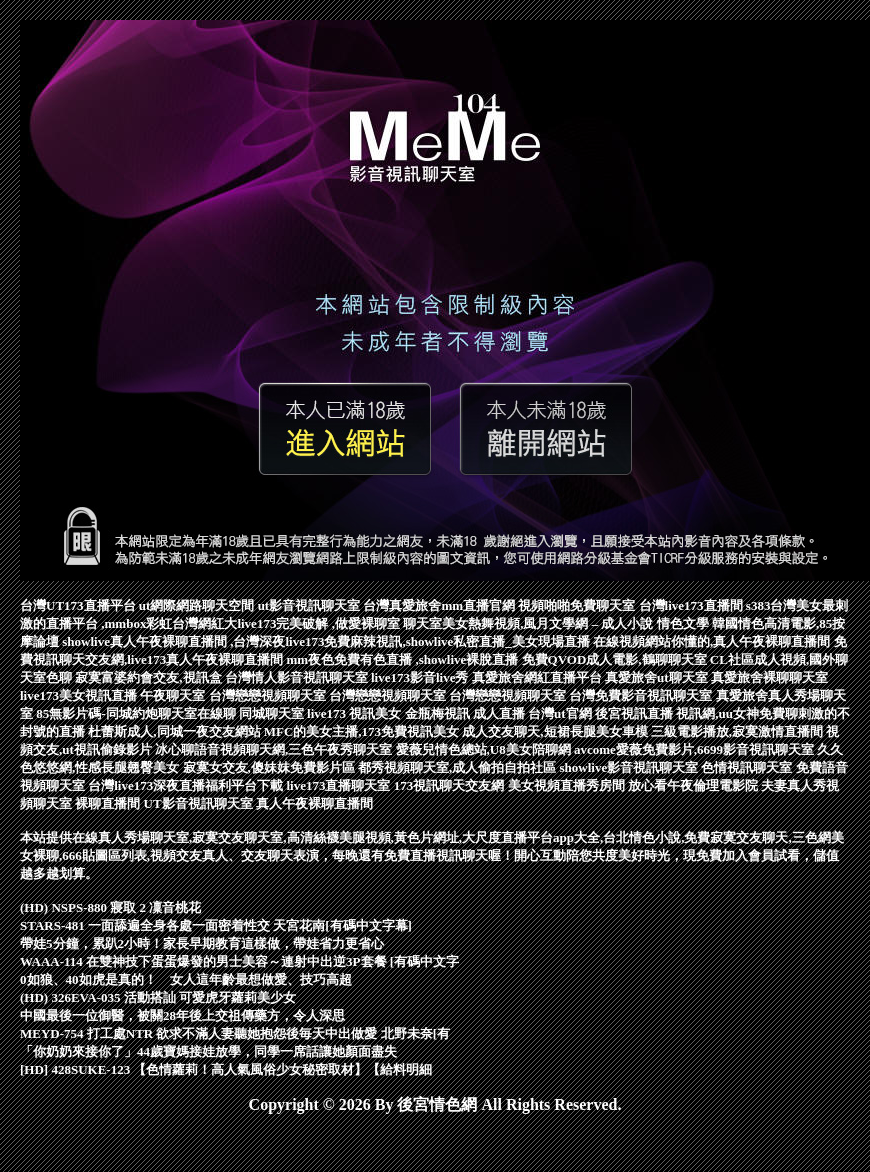 This screenshot has height=1172, width=870. I want to click on 冰心聊語音視頻聊天網,三色午夜秀聊天室, so click(275, 749).